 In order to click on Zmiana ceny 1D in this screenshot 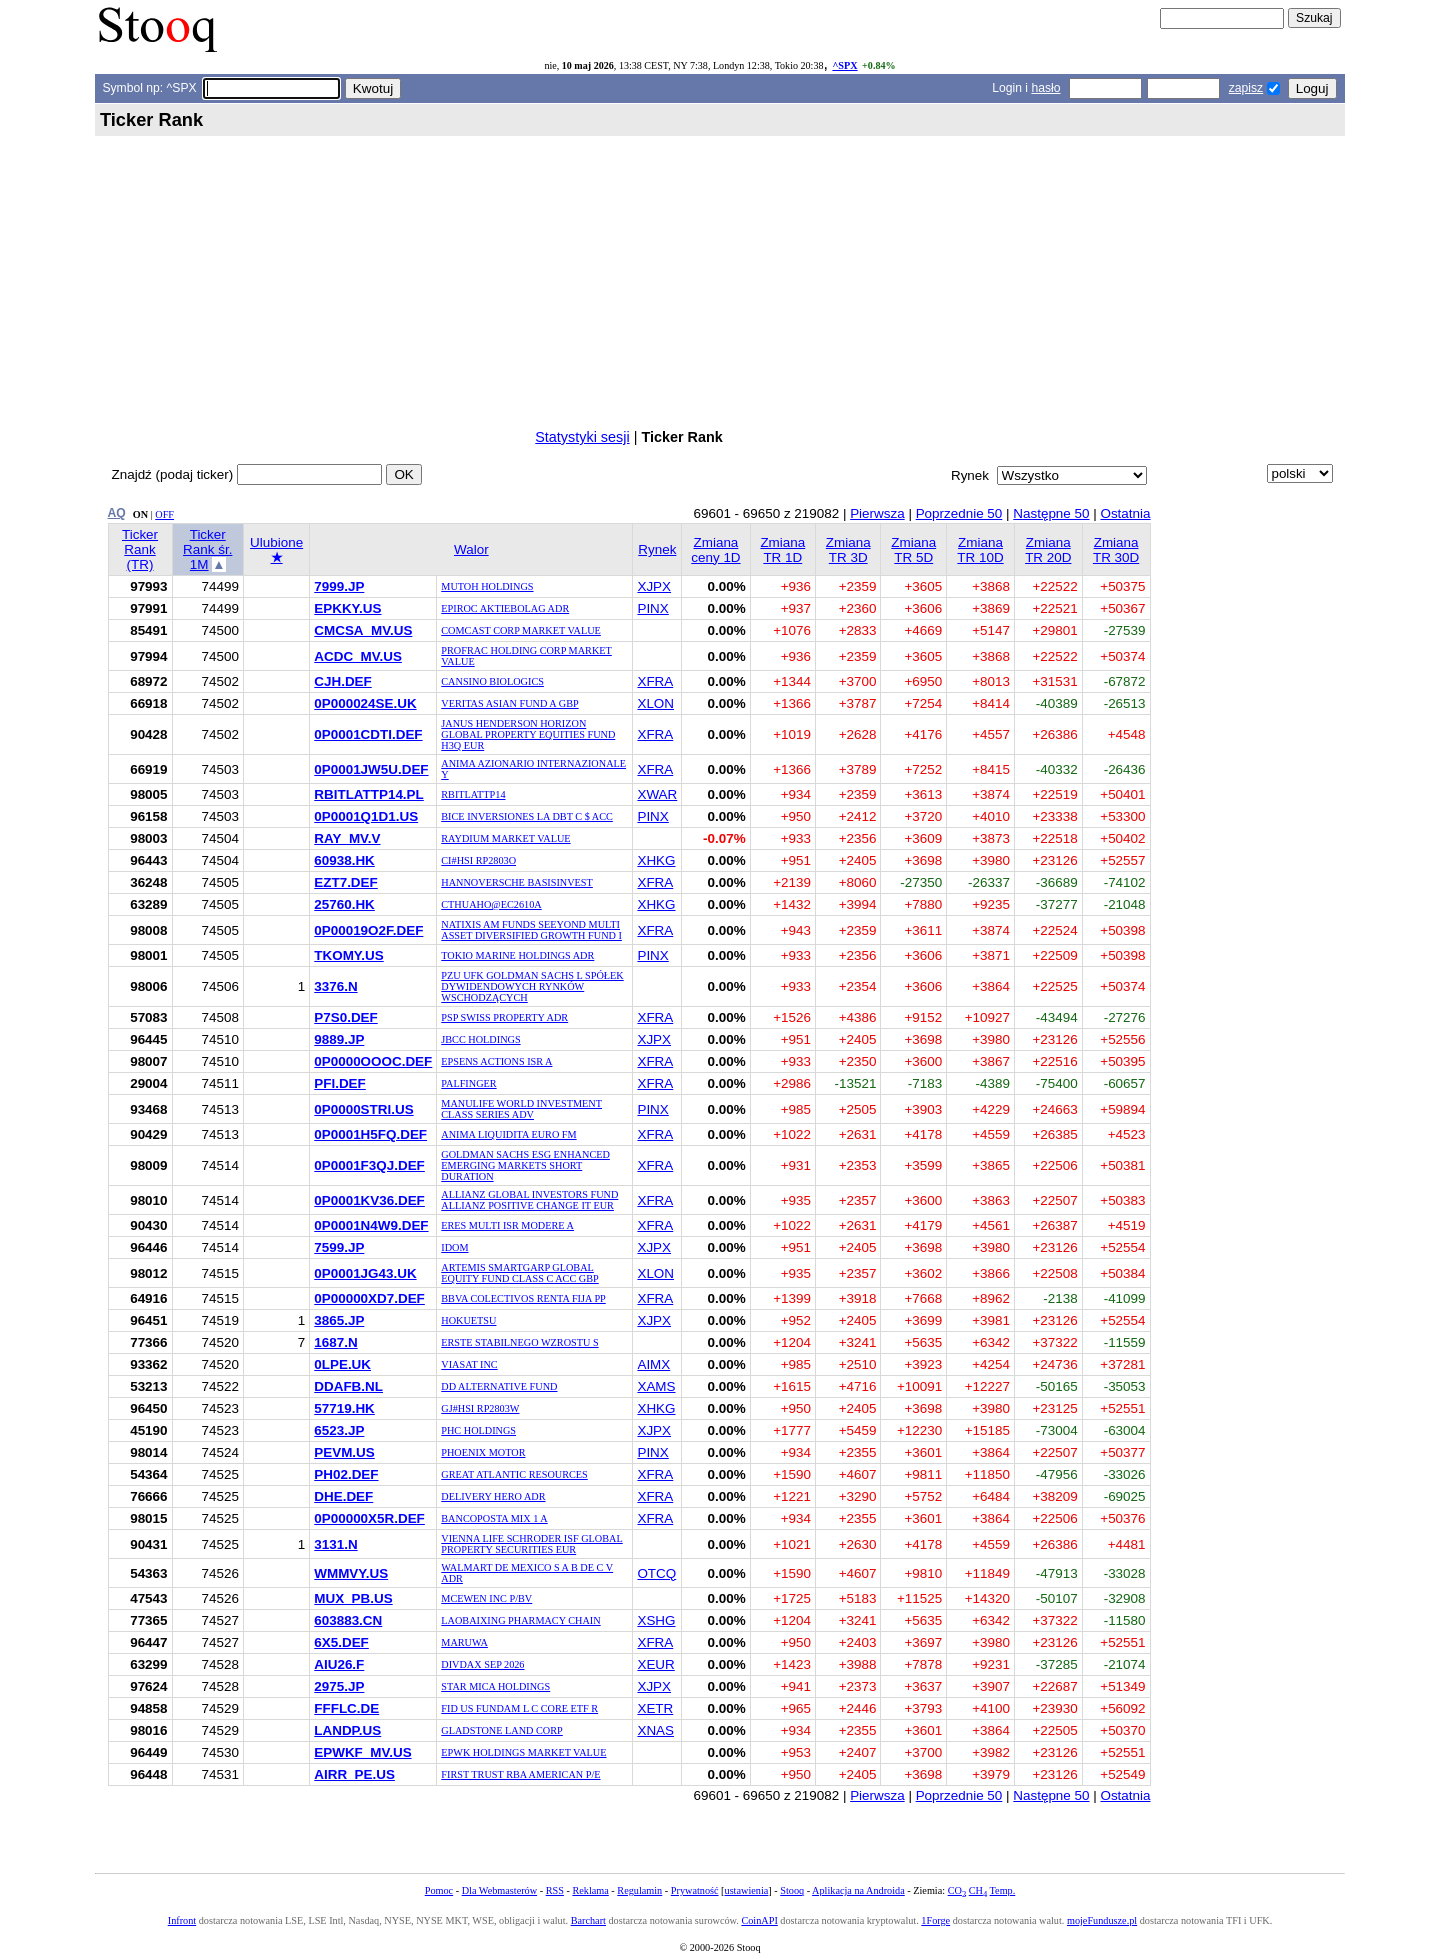, I will do `click(715, 550)`.